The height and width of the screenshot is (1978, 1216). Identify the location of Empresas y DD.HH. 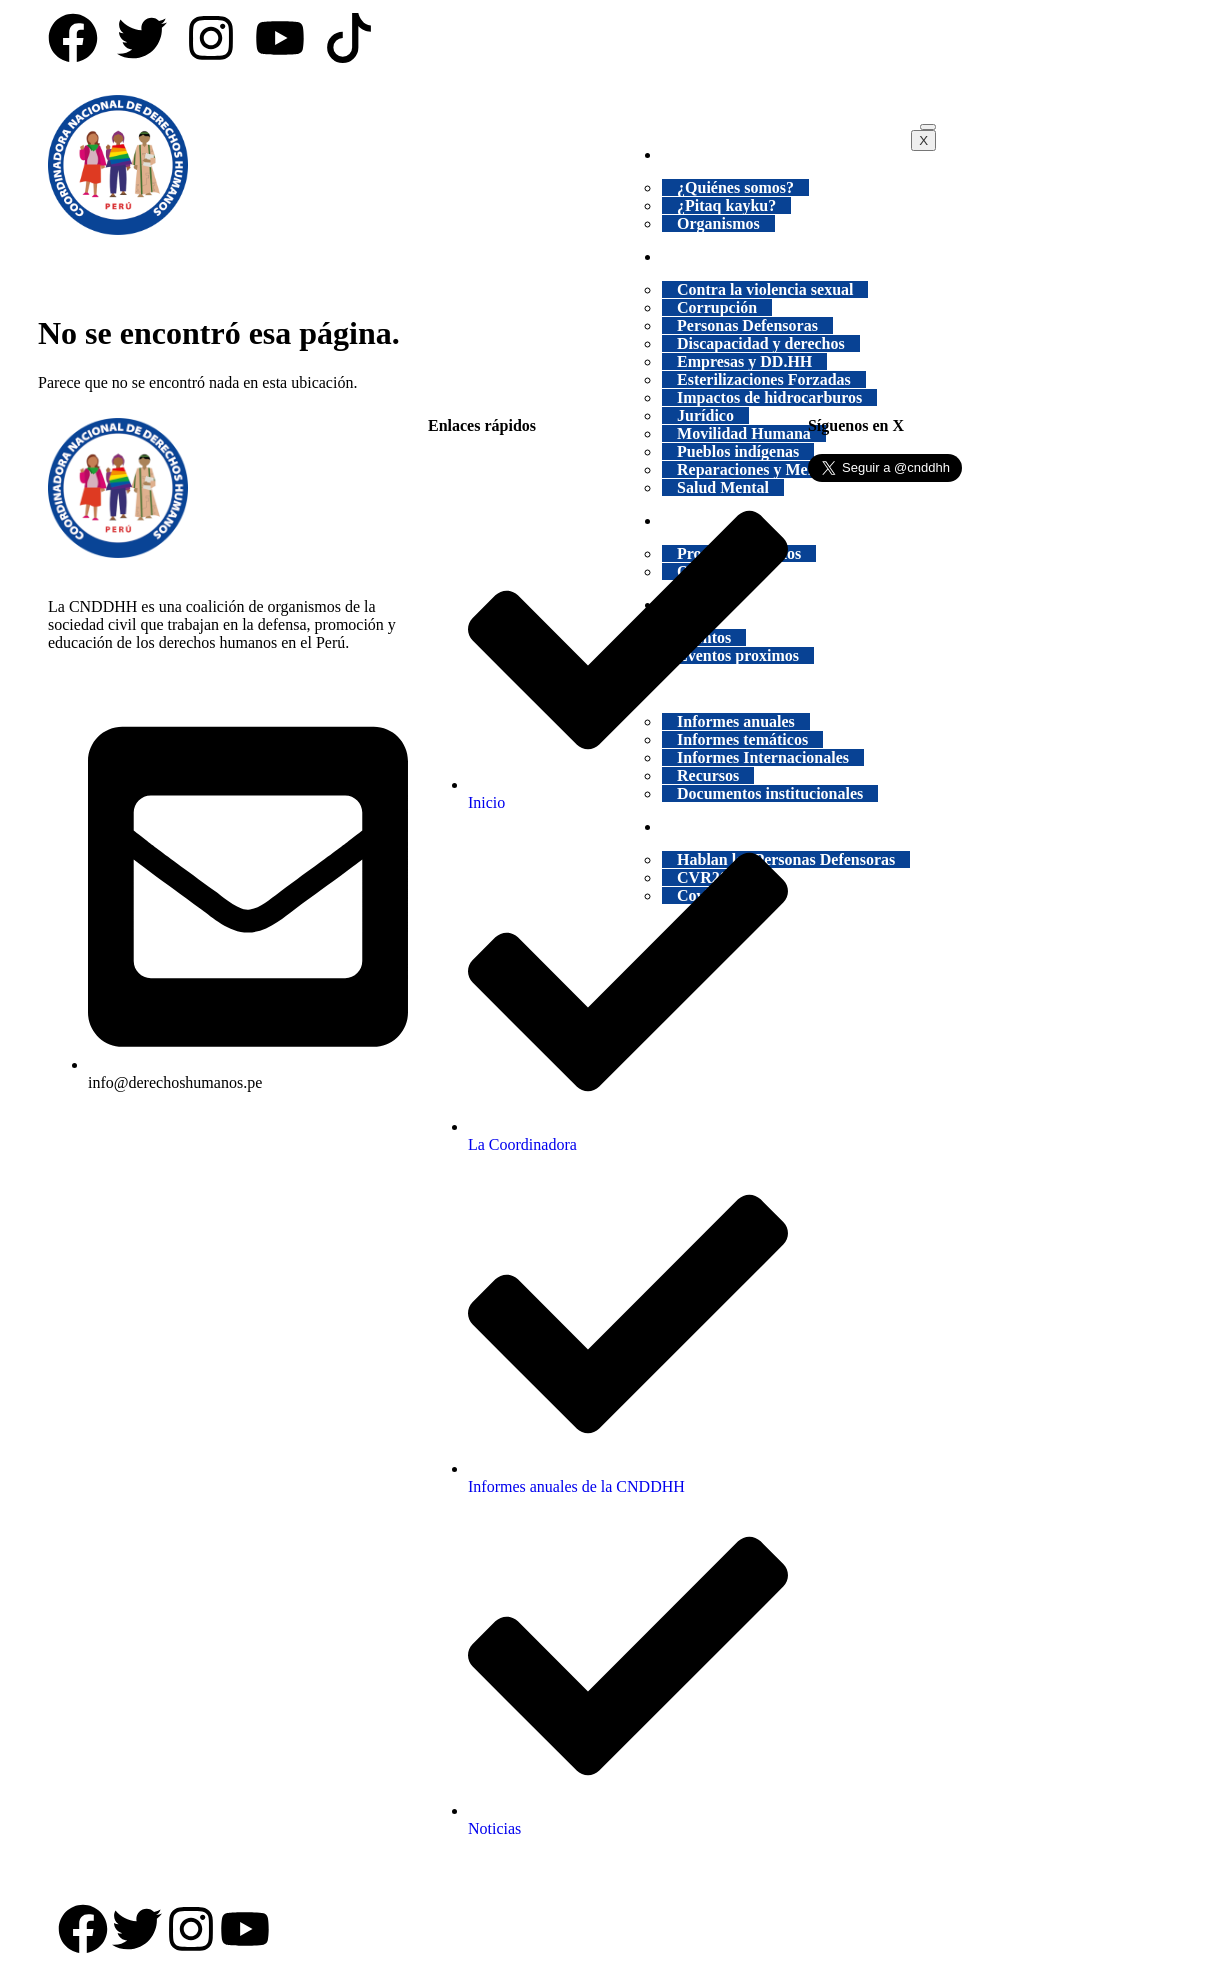
(744, 361).